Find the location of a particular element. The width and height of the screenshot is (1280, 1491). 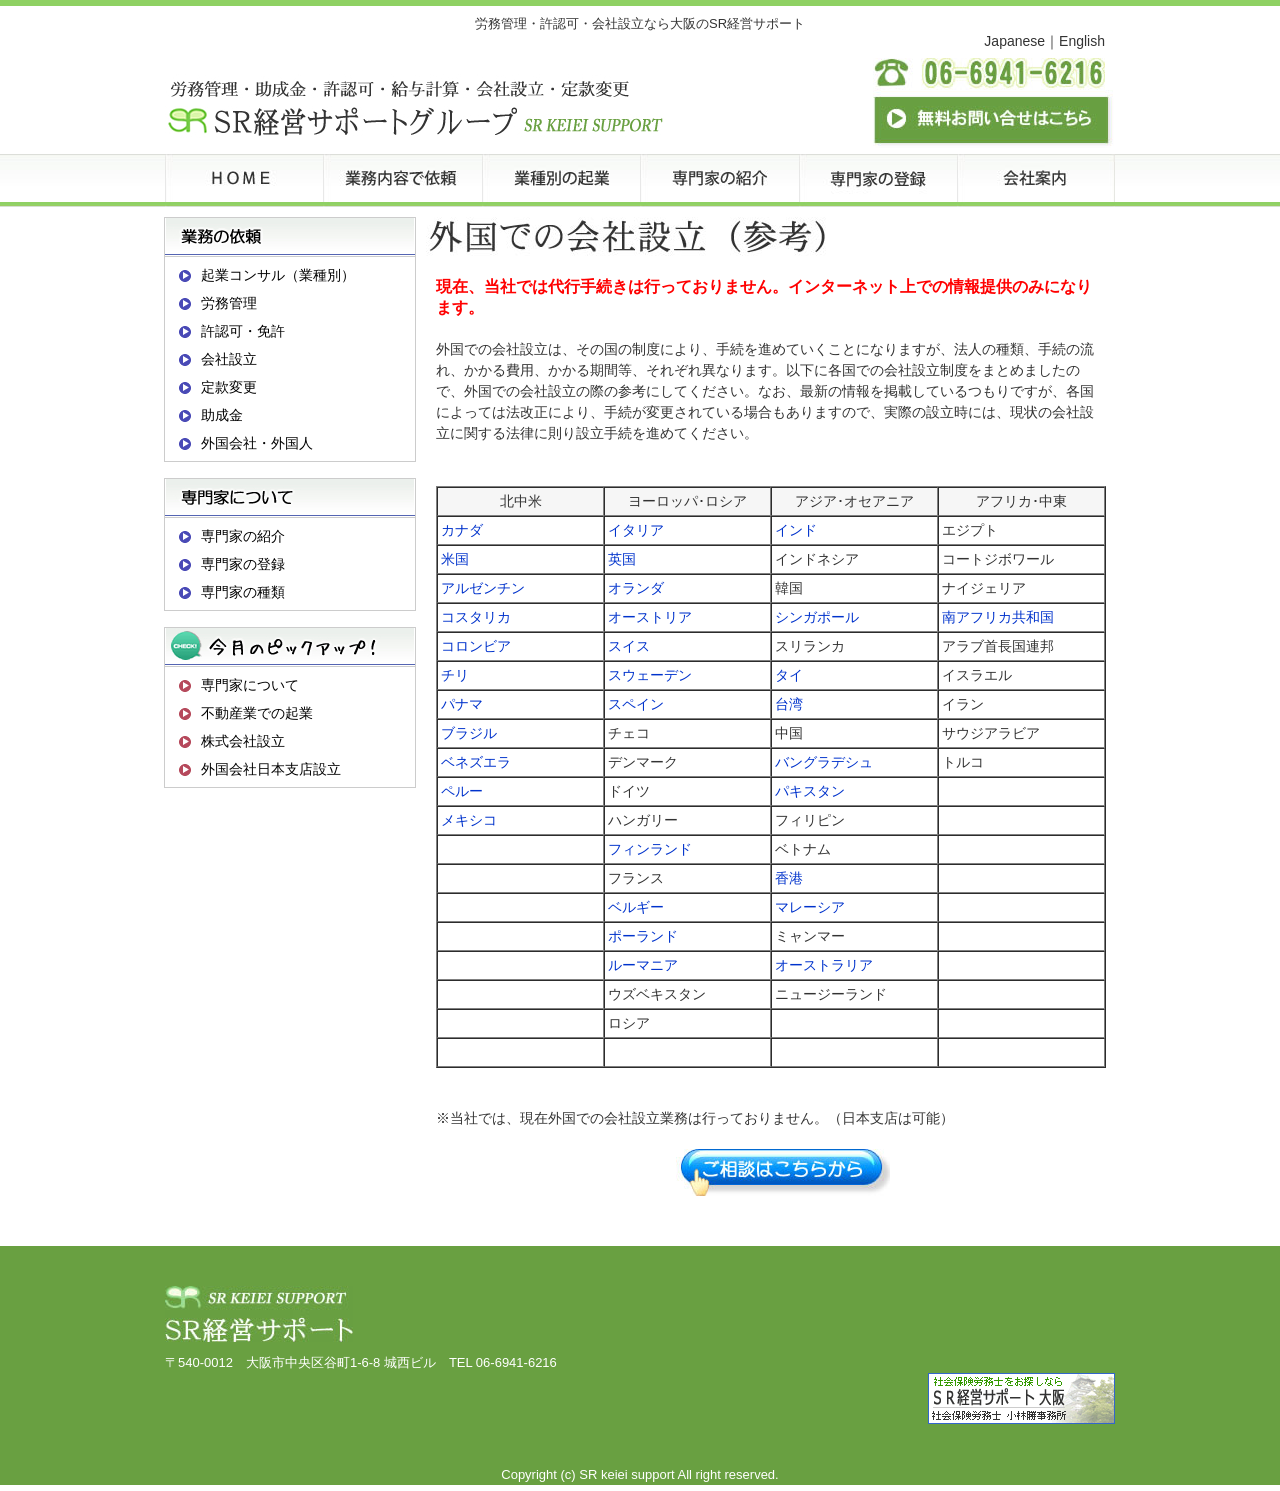

専門家の登録 is located at coordinates (243, 564).